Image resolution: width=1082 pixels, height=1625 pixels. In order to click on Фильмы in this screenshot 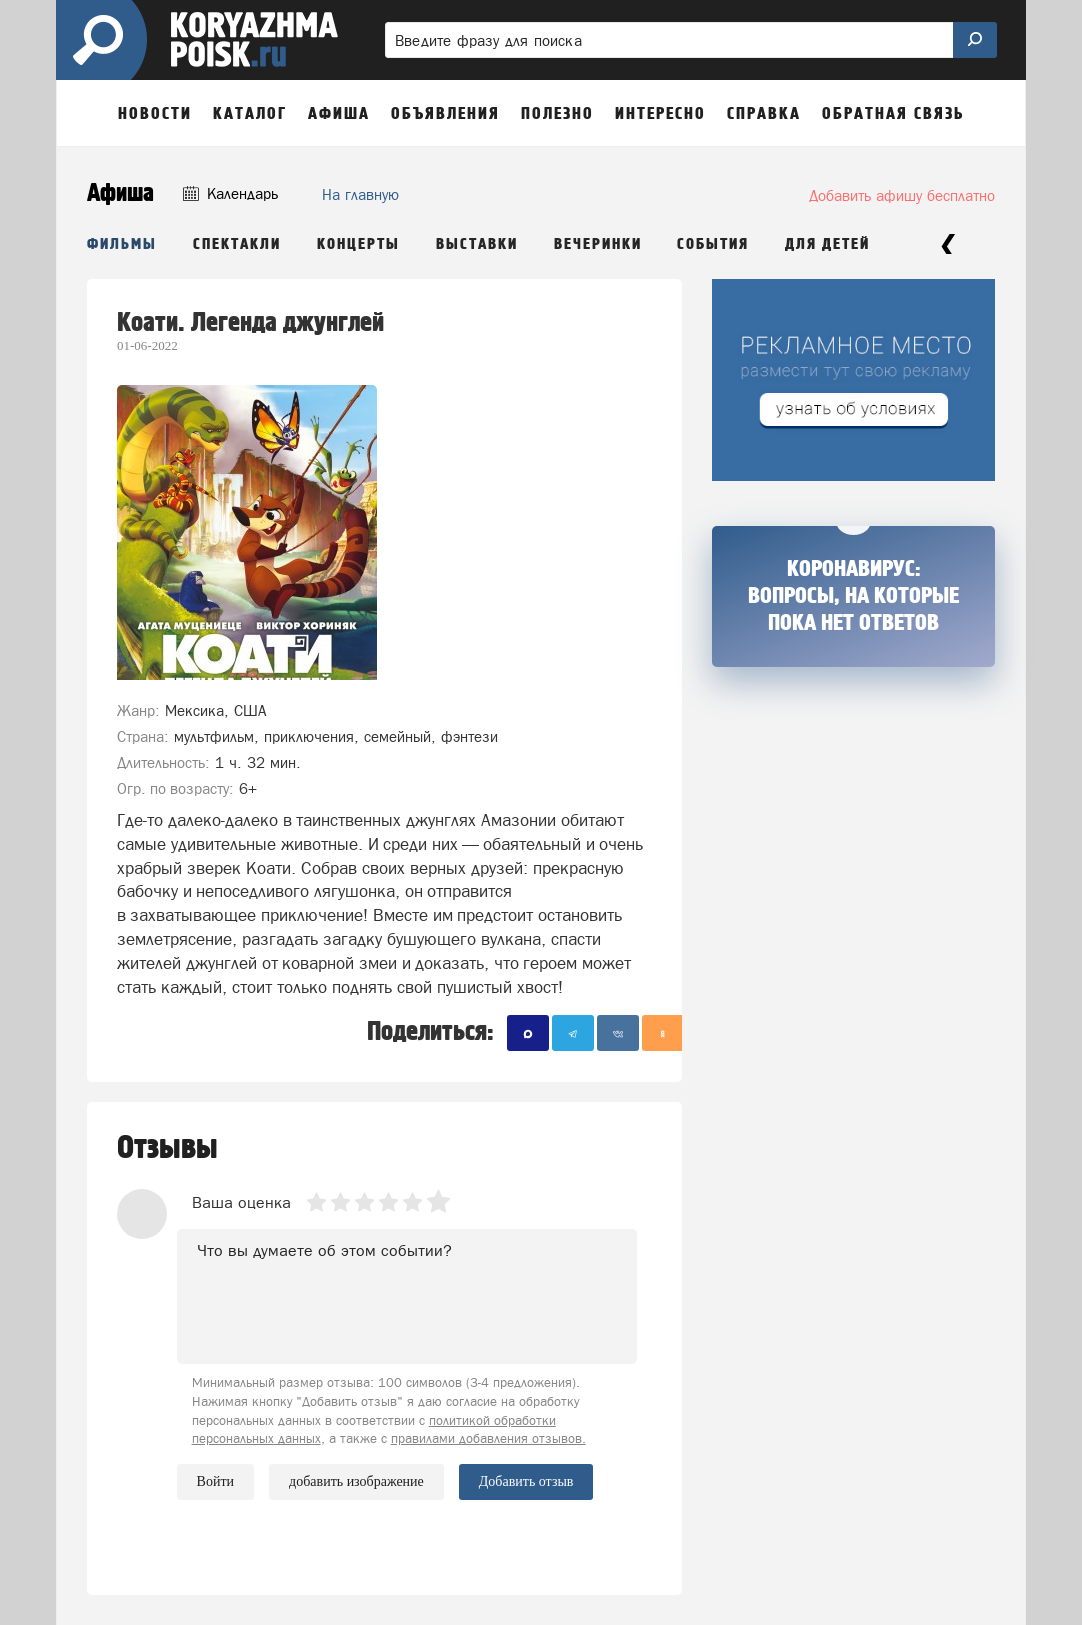, I will do `click(122, 244)`.